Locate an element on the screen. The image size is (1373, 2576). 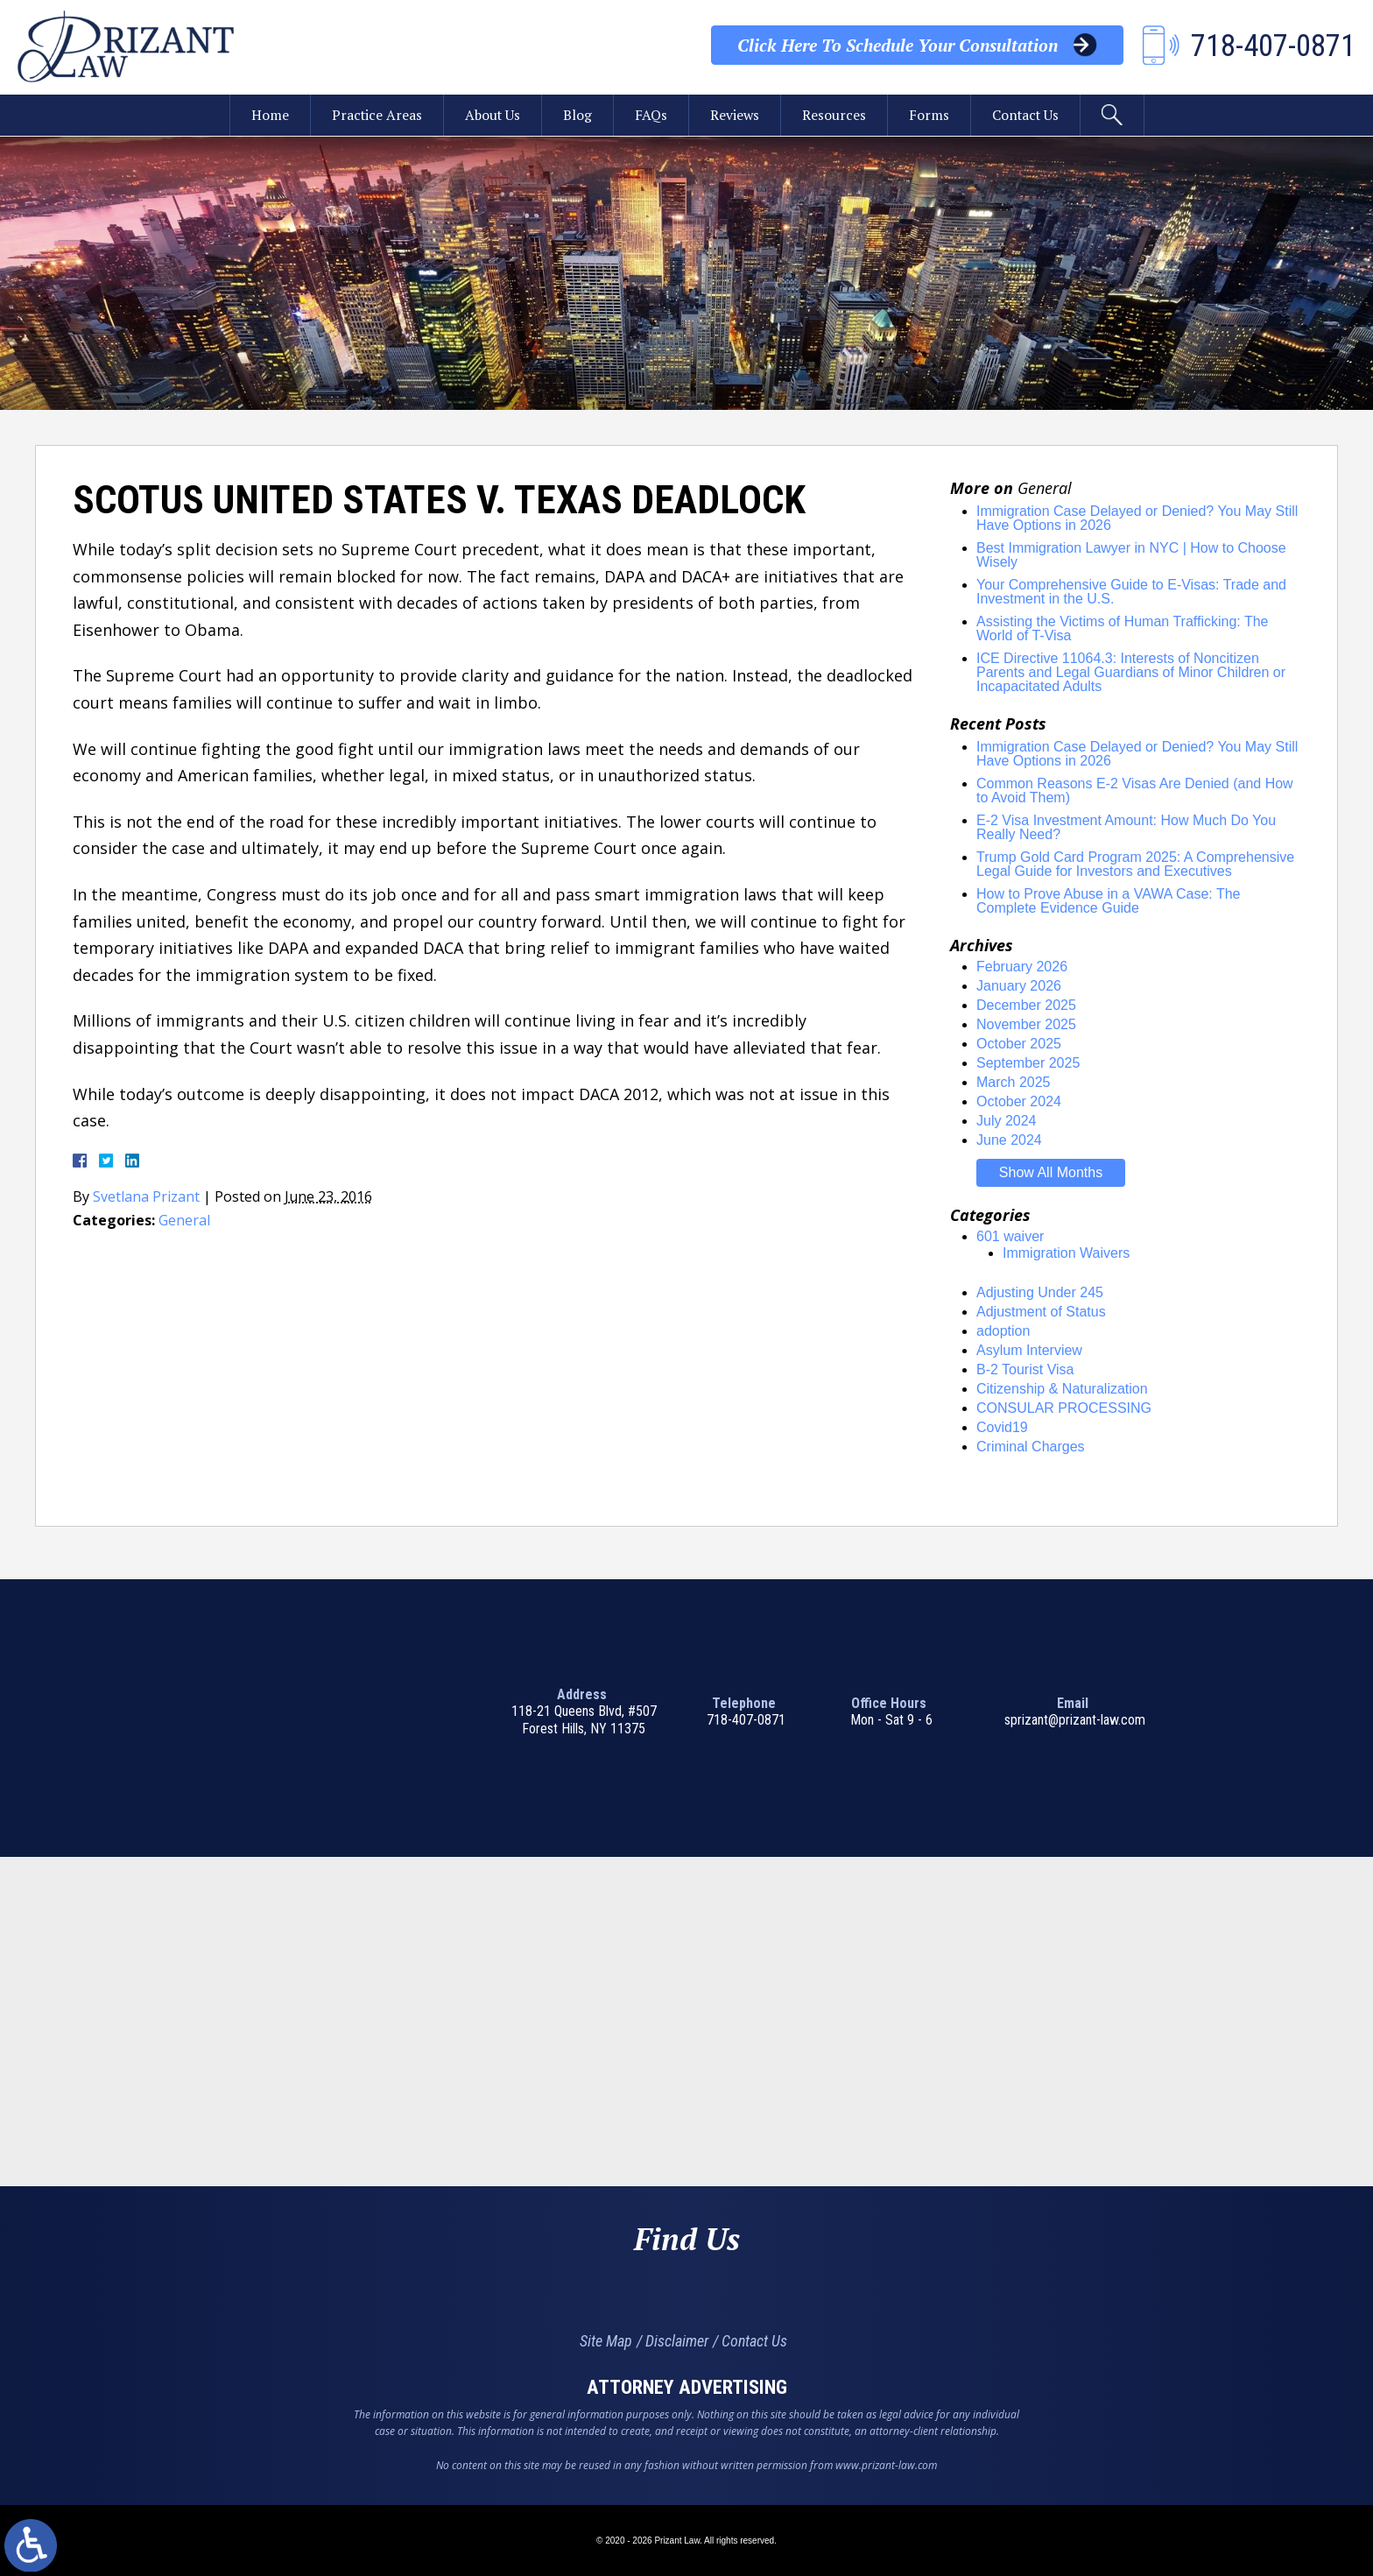
Common Reasons E-2 Visas Are Denied (and How to Avoid Them) is located at coordinates (1134, 790).